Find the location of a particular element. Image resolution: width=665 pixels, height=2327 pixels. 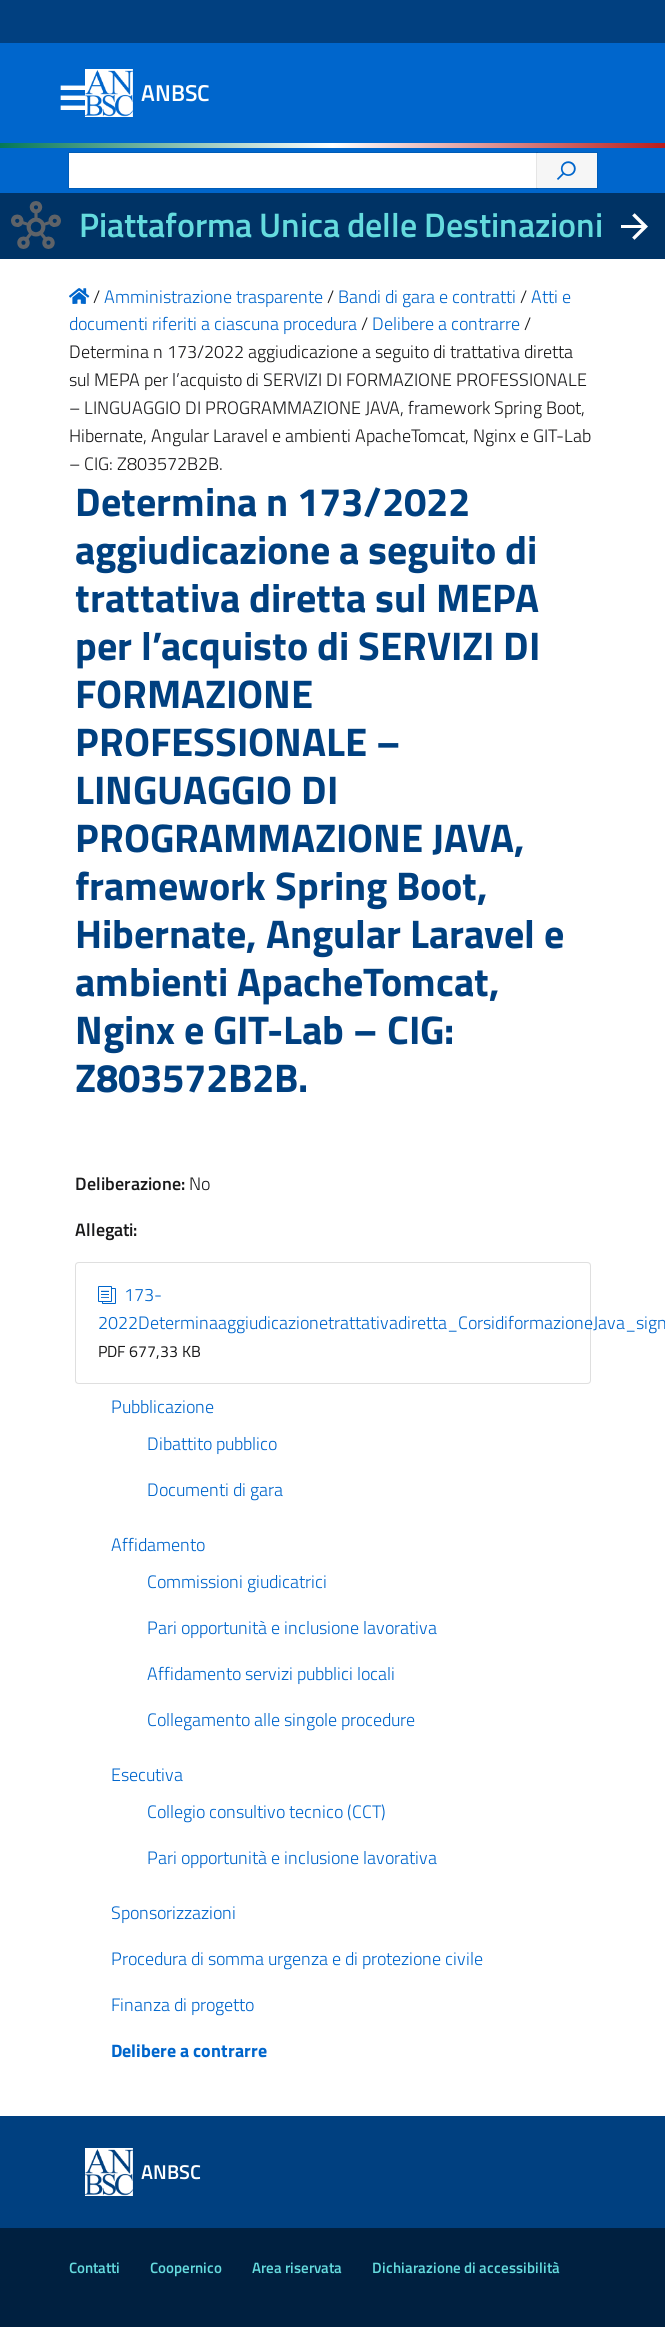

Collegio consultivo tecnico (CCT) is located at coordinates (266, 1811).